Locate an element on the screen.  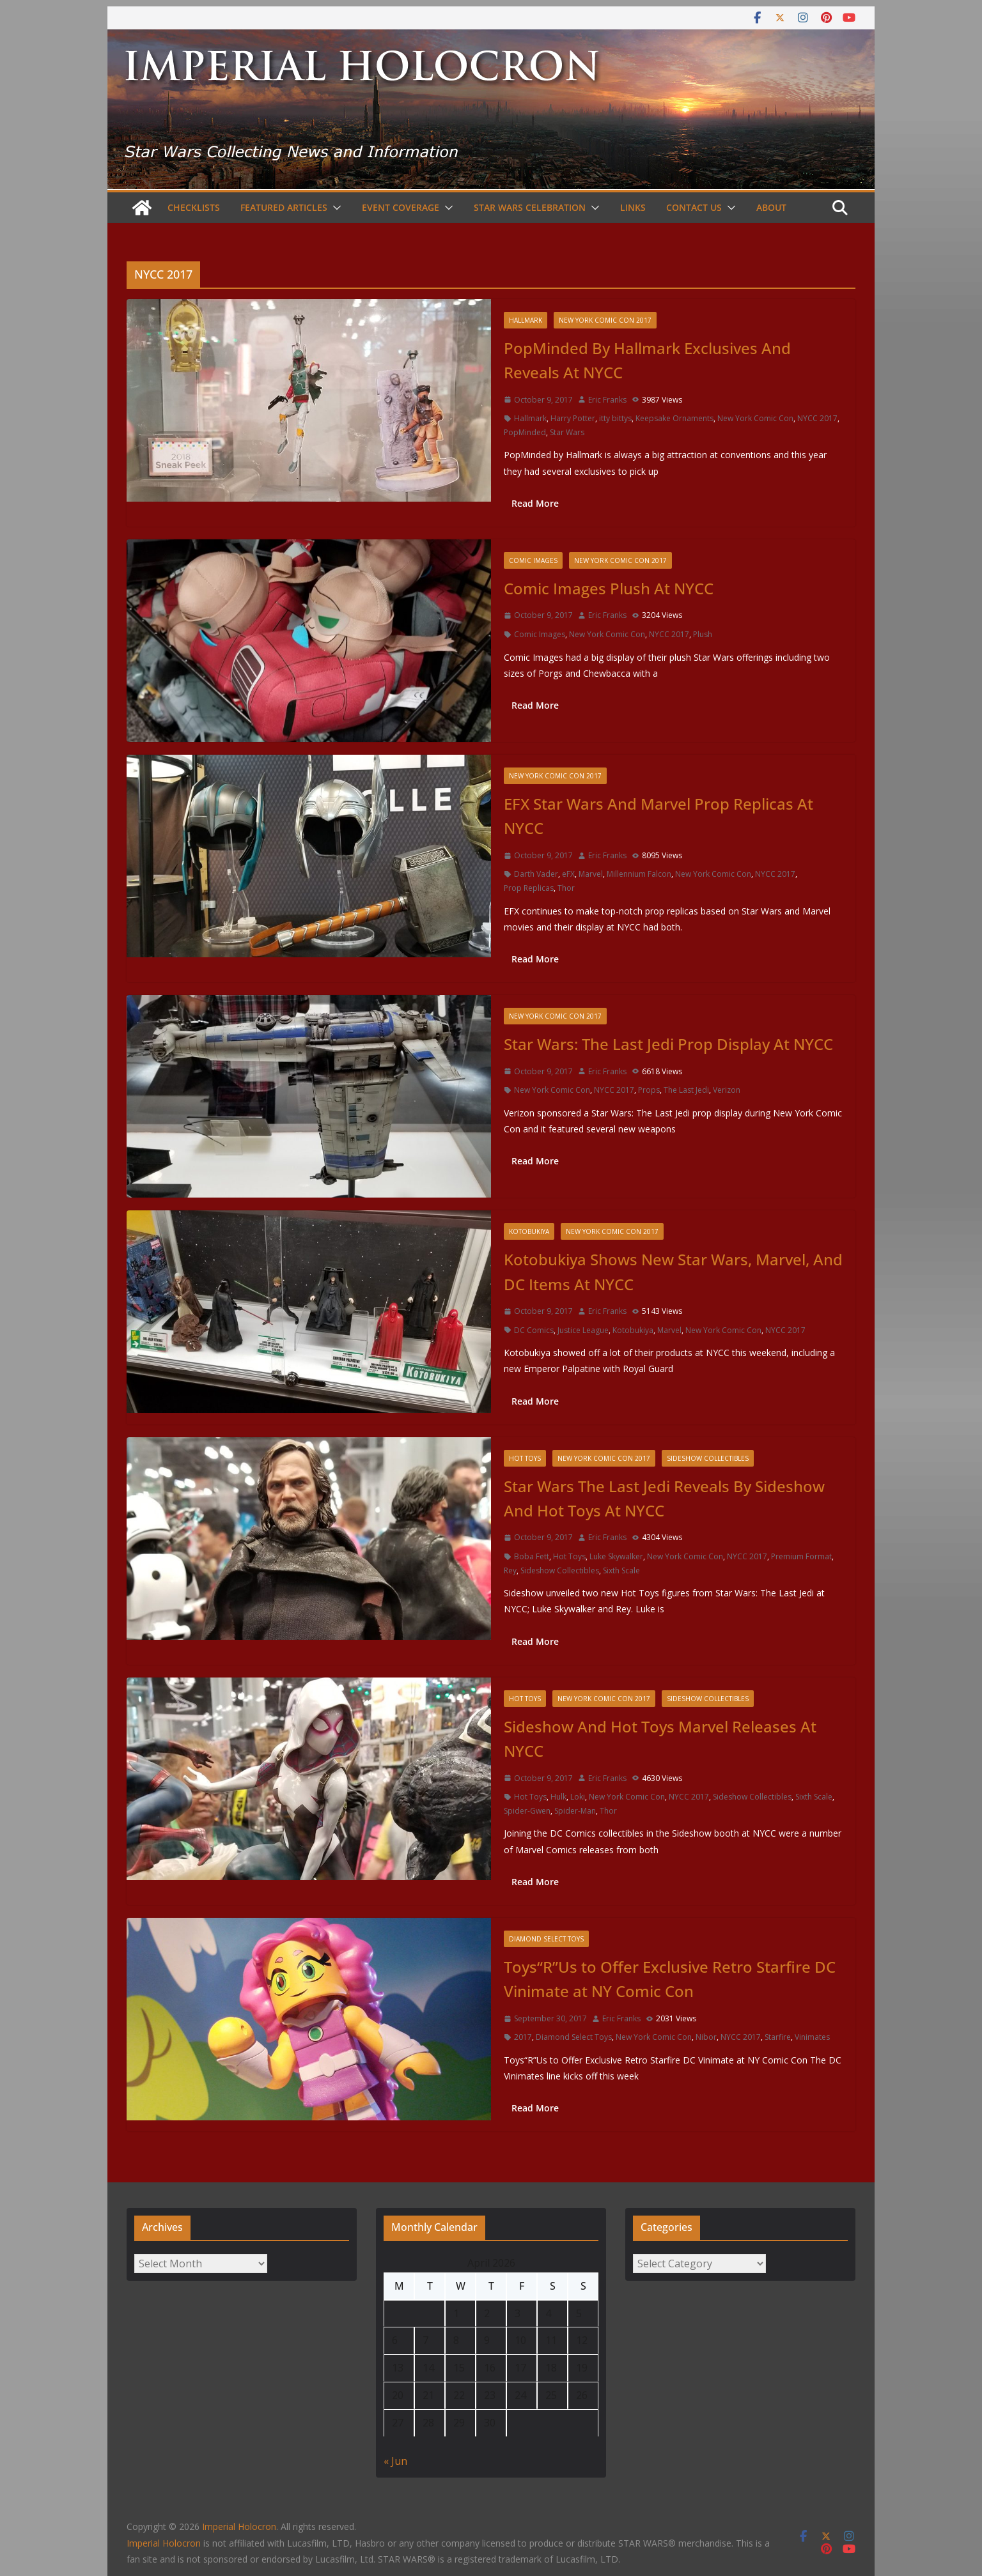
Verizon is located at coordinates (726, 1089).